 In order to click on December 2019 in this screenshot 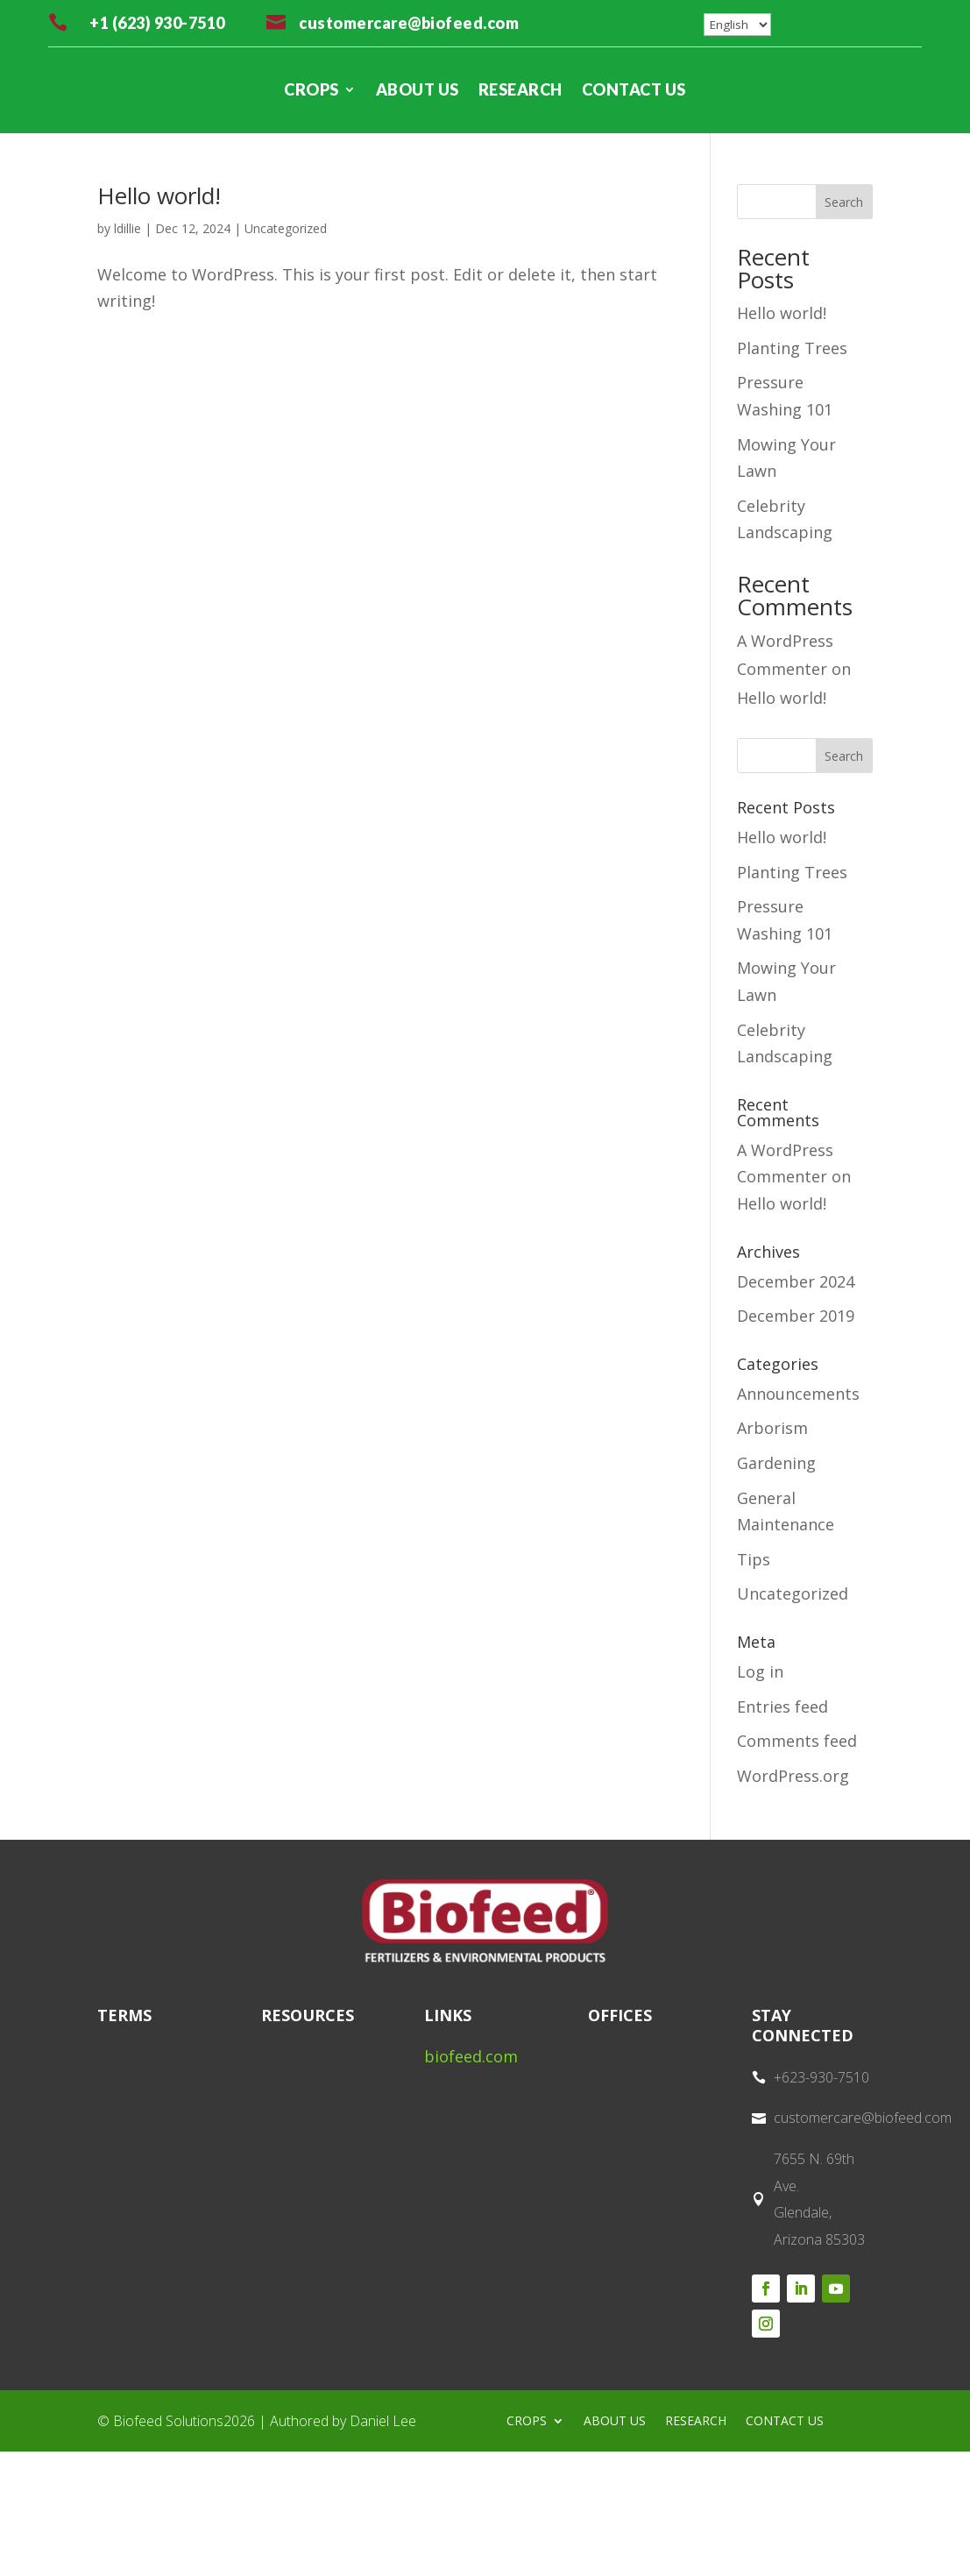, I will do `click(795, 1315)`.